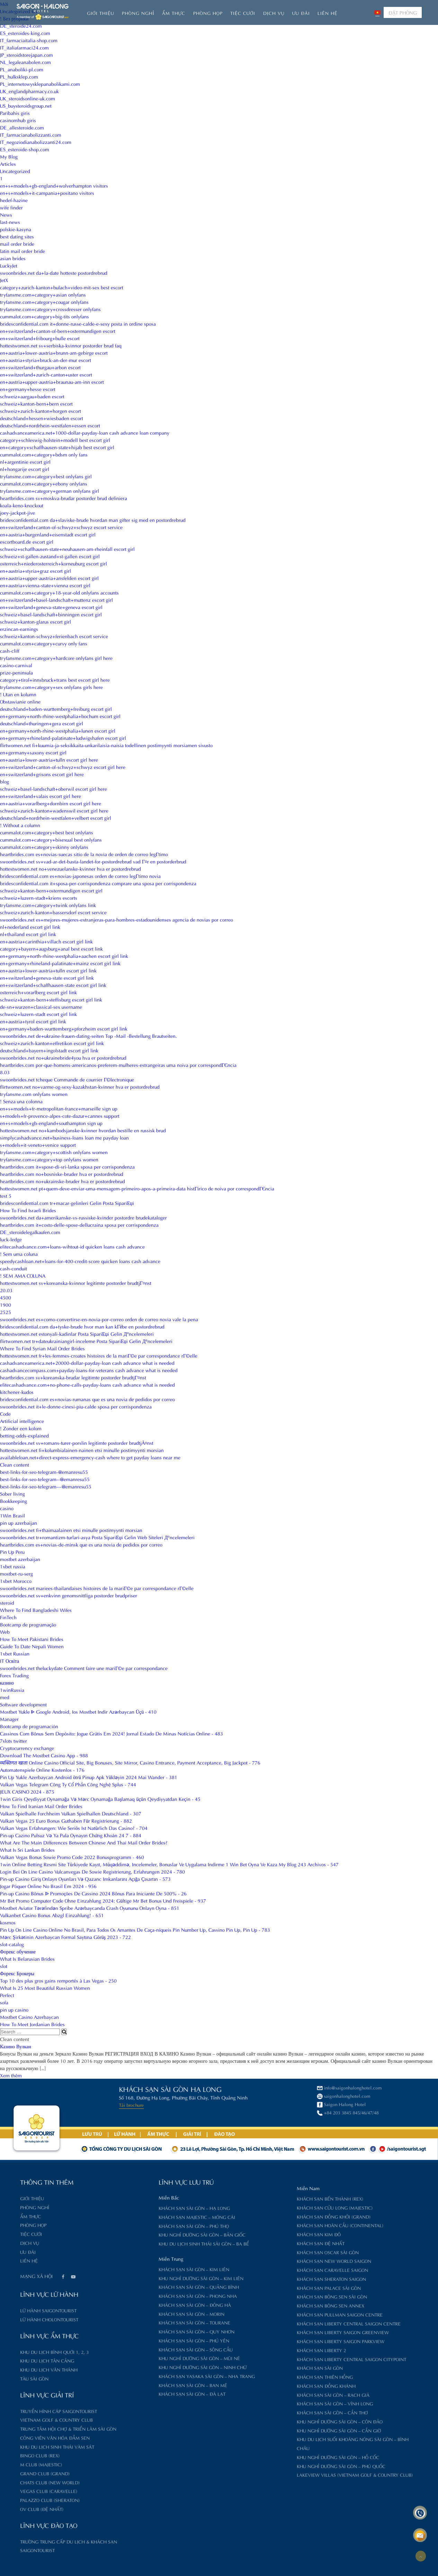  What do you see at coordinates (57, 330) in the screenshot?
I see `en+switzerland+canton-of-bern+ostermundigen escort` at bounding box center [57, 330].